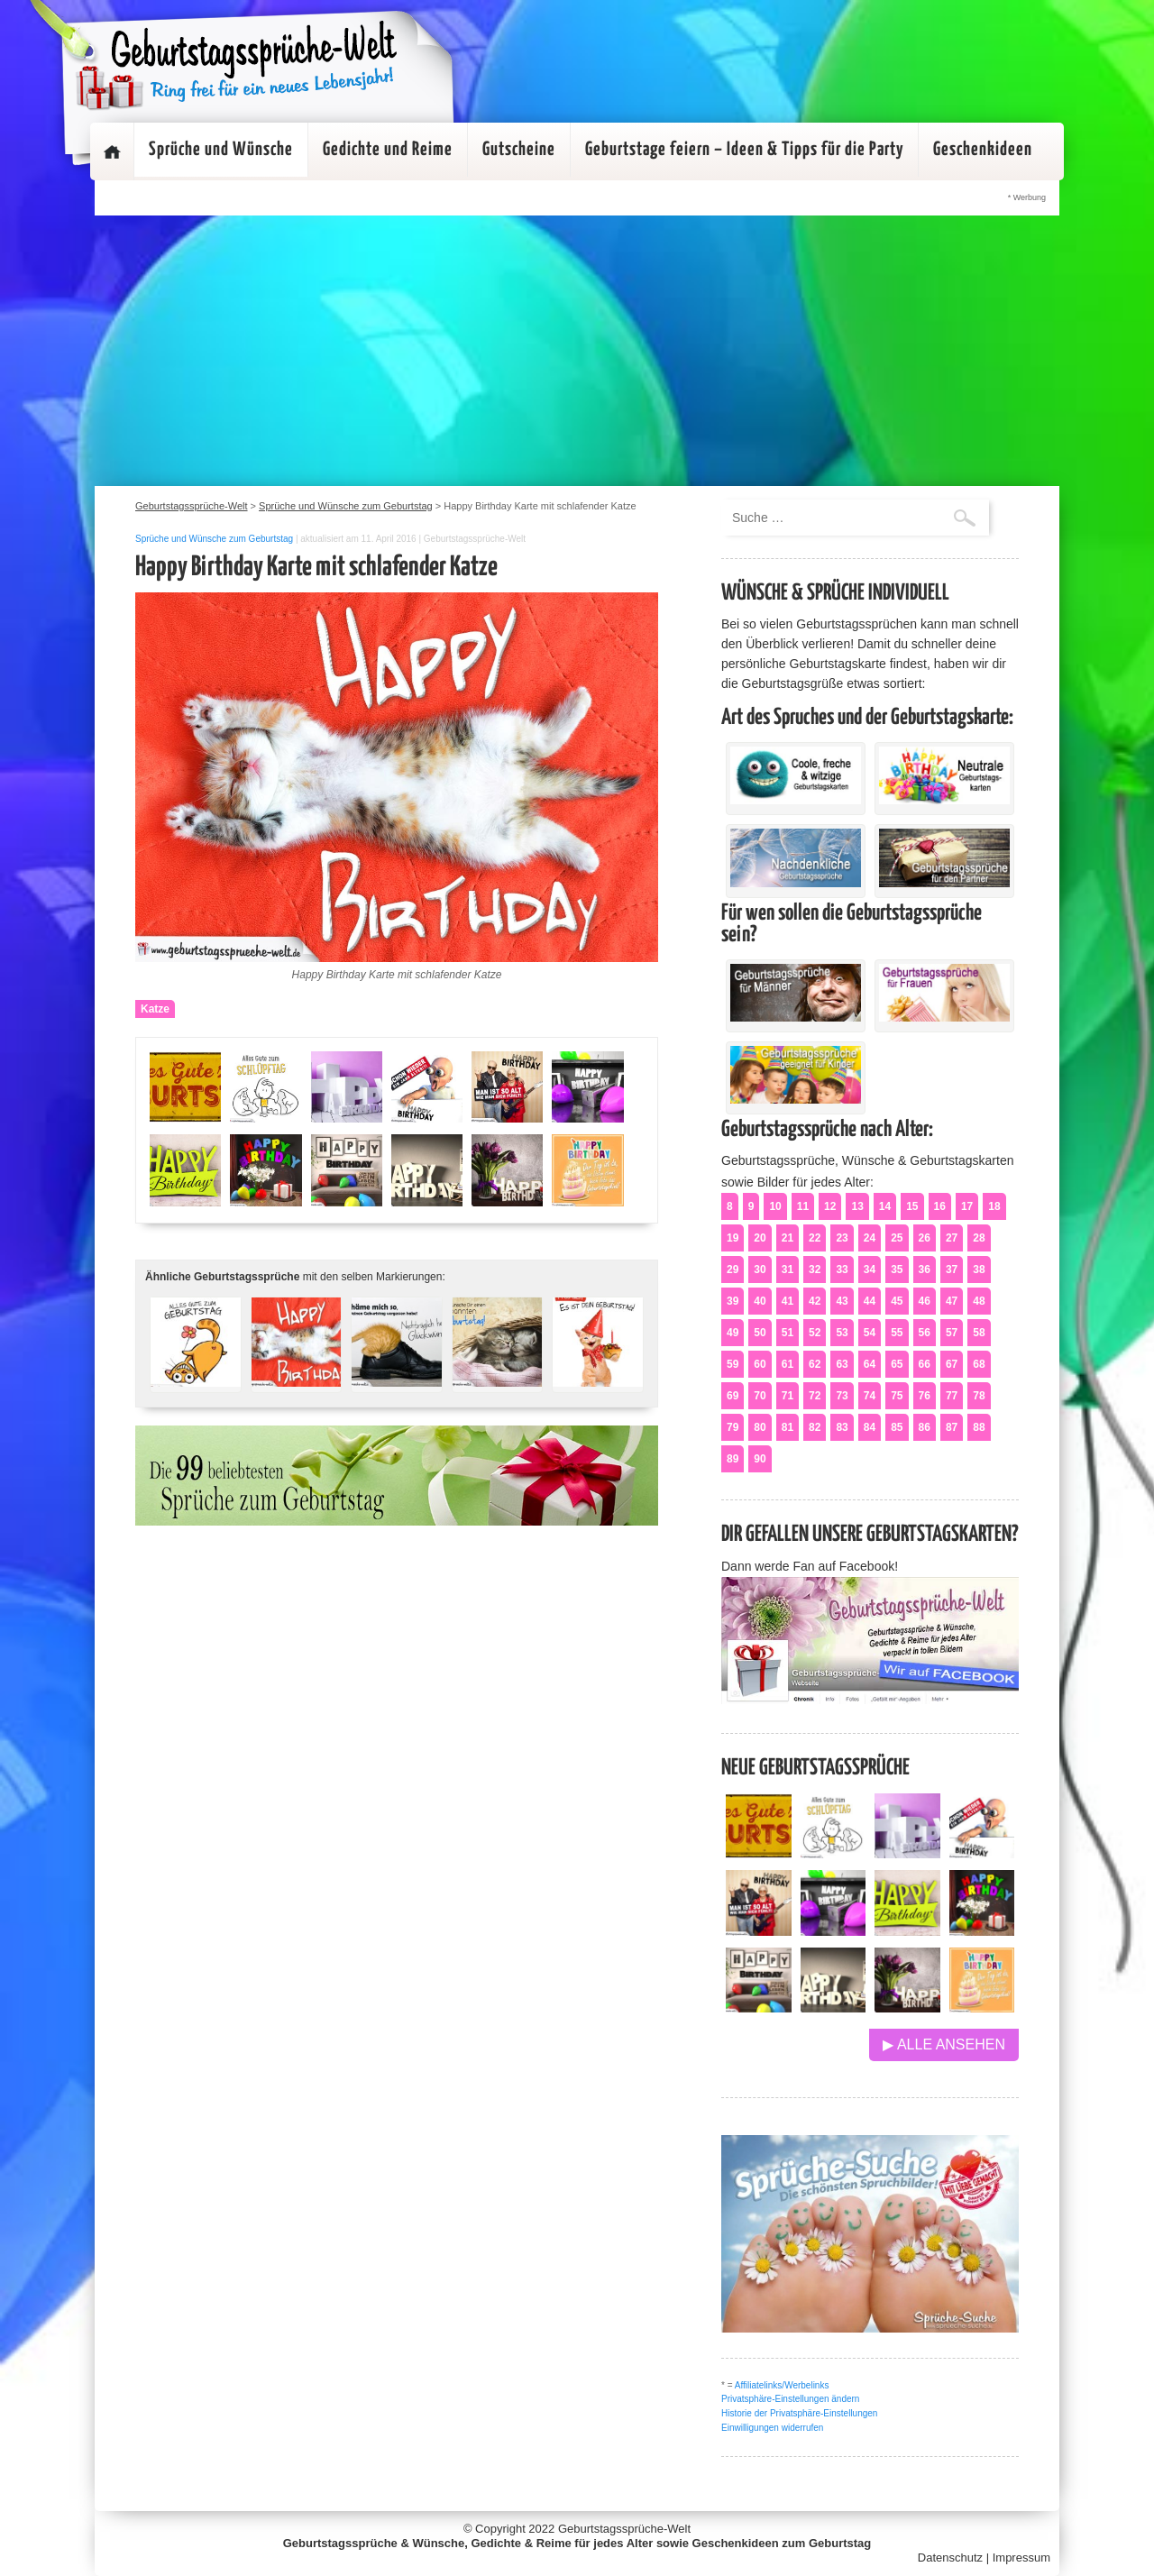 This screenshot has width=1154, height=2576. I want to click on 66, so click(924, 1364).